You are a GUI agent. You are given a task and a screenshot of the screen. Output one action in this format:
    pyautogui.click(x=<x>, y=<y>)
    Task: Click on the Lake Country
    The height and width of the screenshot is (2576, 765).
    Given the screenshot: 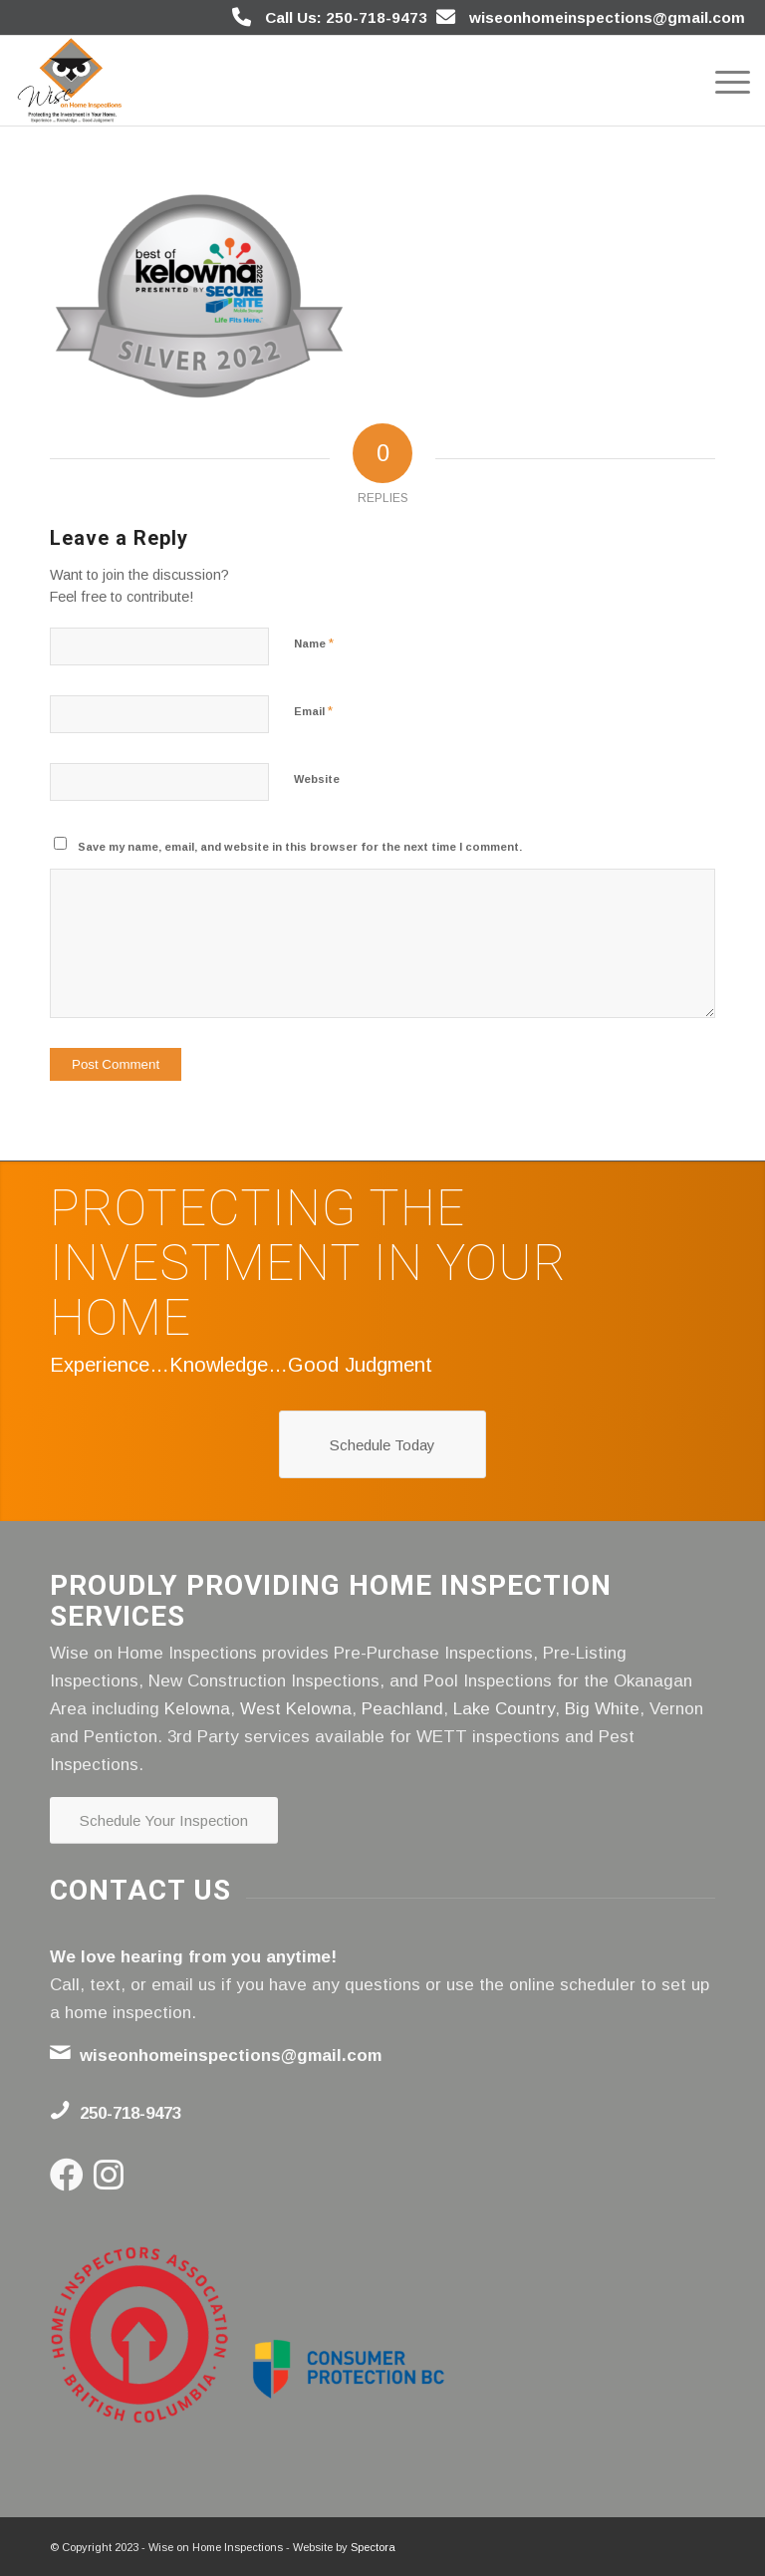 What is the action you would take?
    pyautogui.click(x=504, y=1708)
    